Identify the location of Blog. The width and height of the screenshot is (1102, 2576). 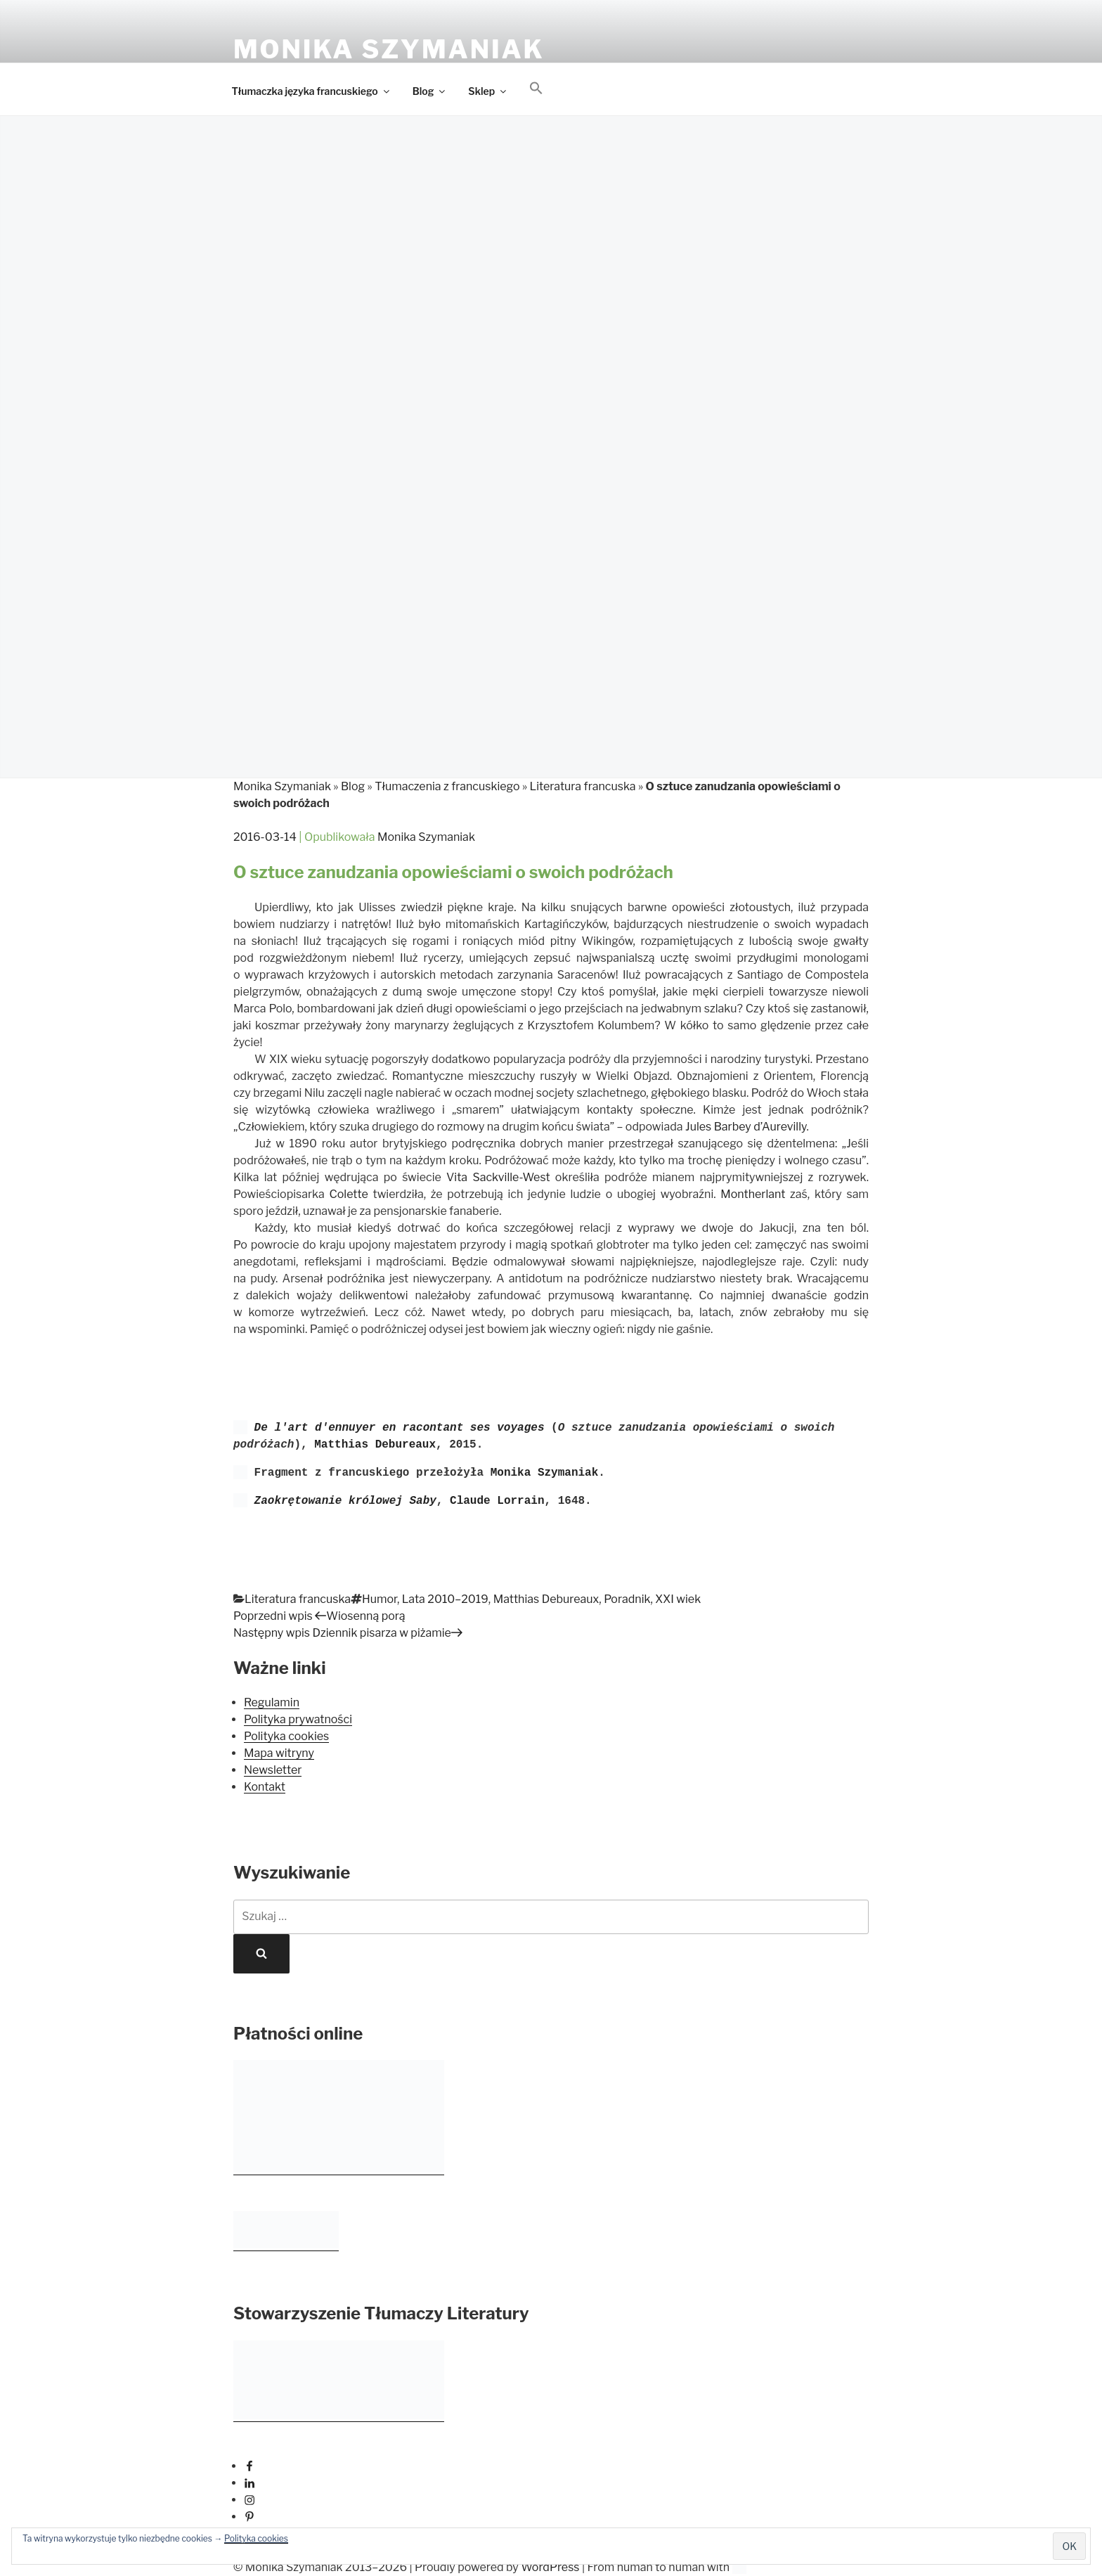
(430, 91).